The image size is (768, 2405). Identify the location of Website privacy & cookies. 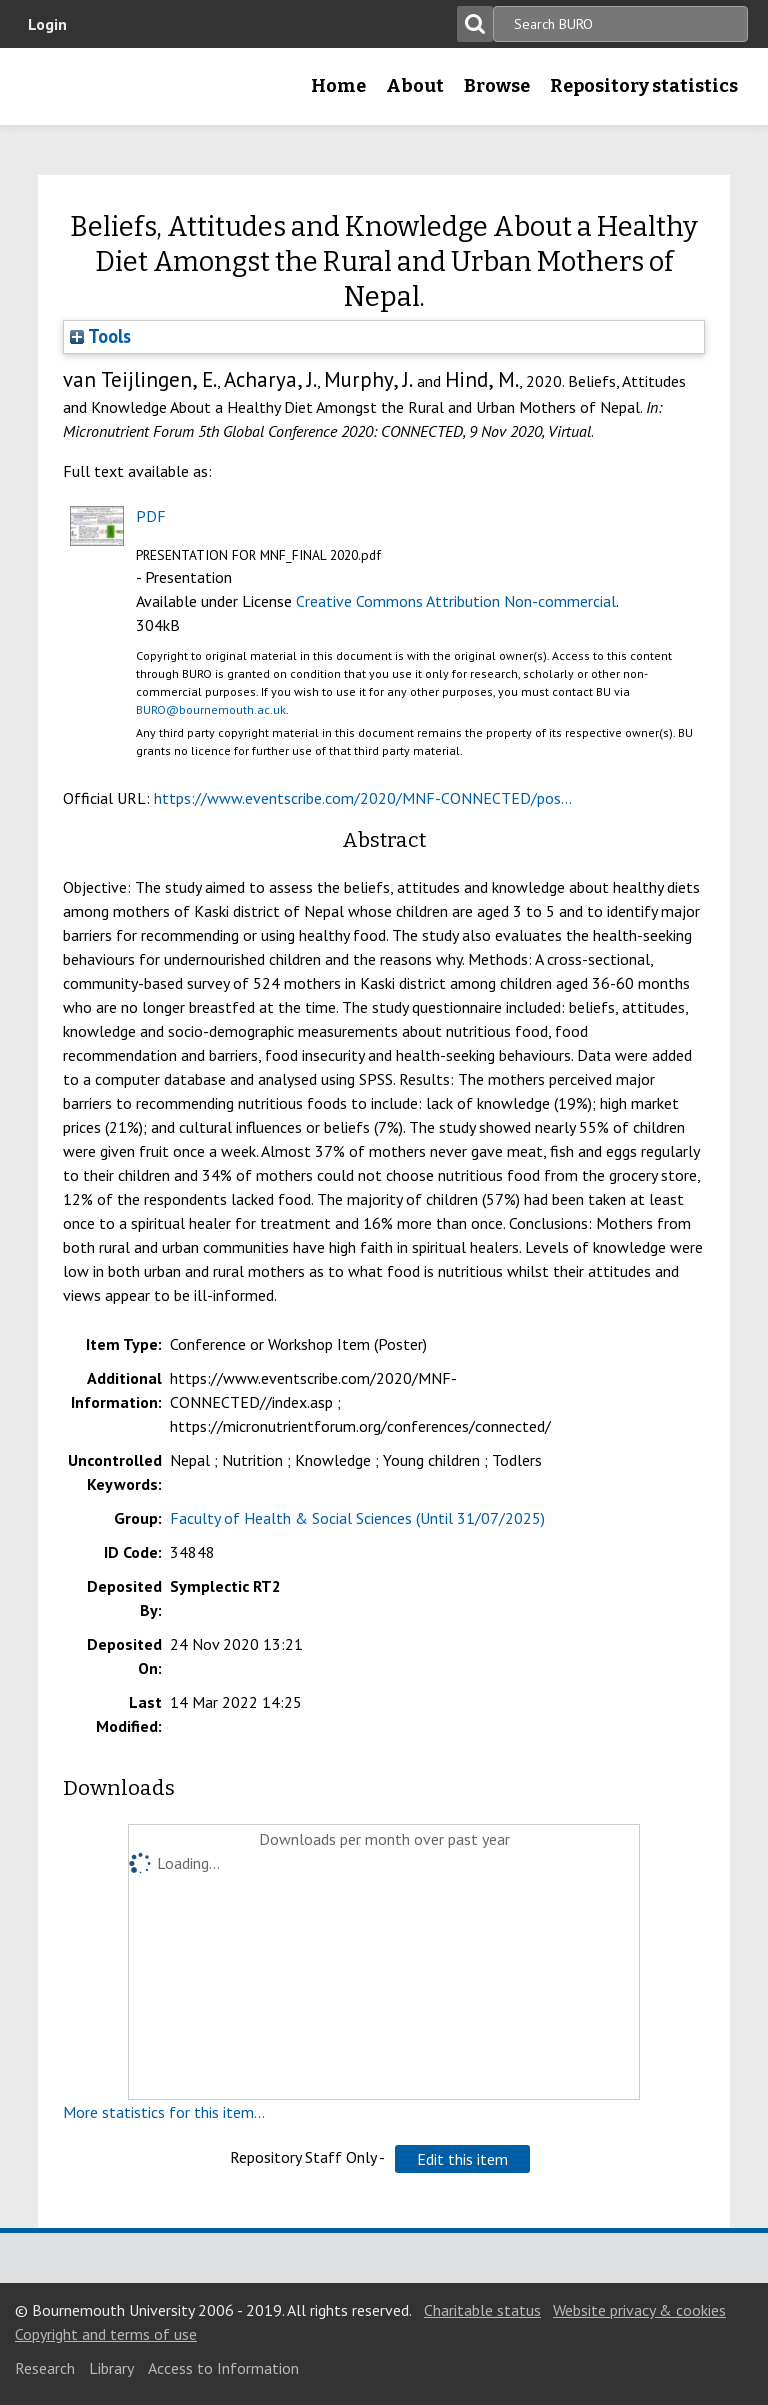
(639, 2310).